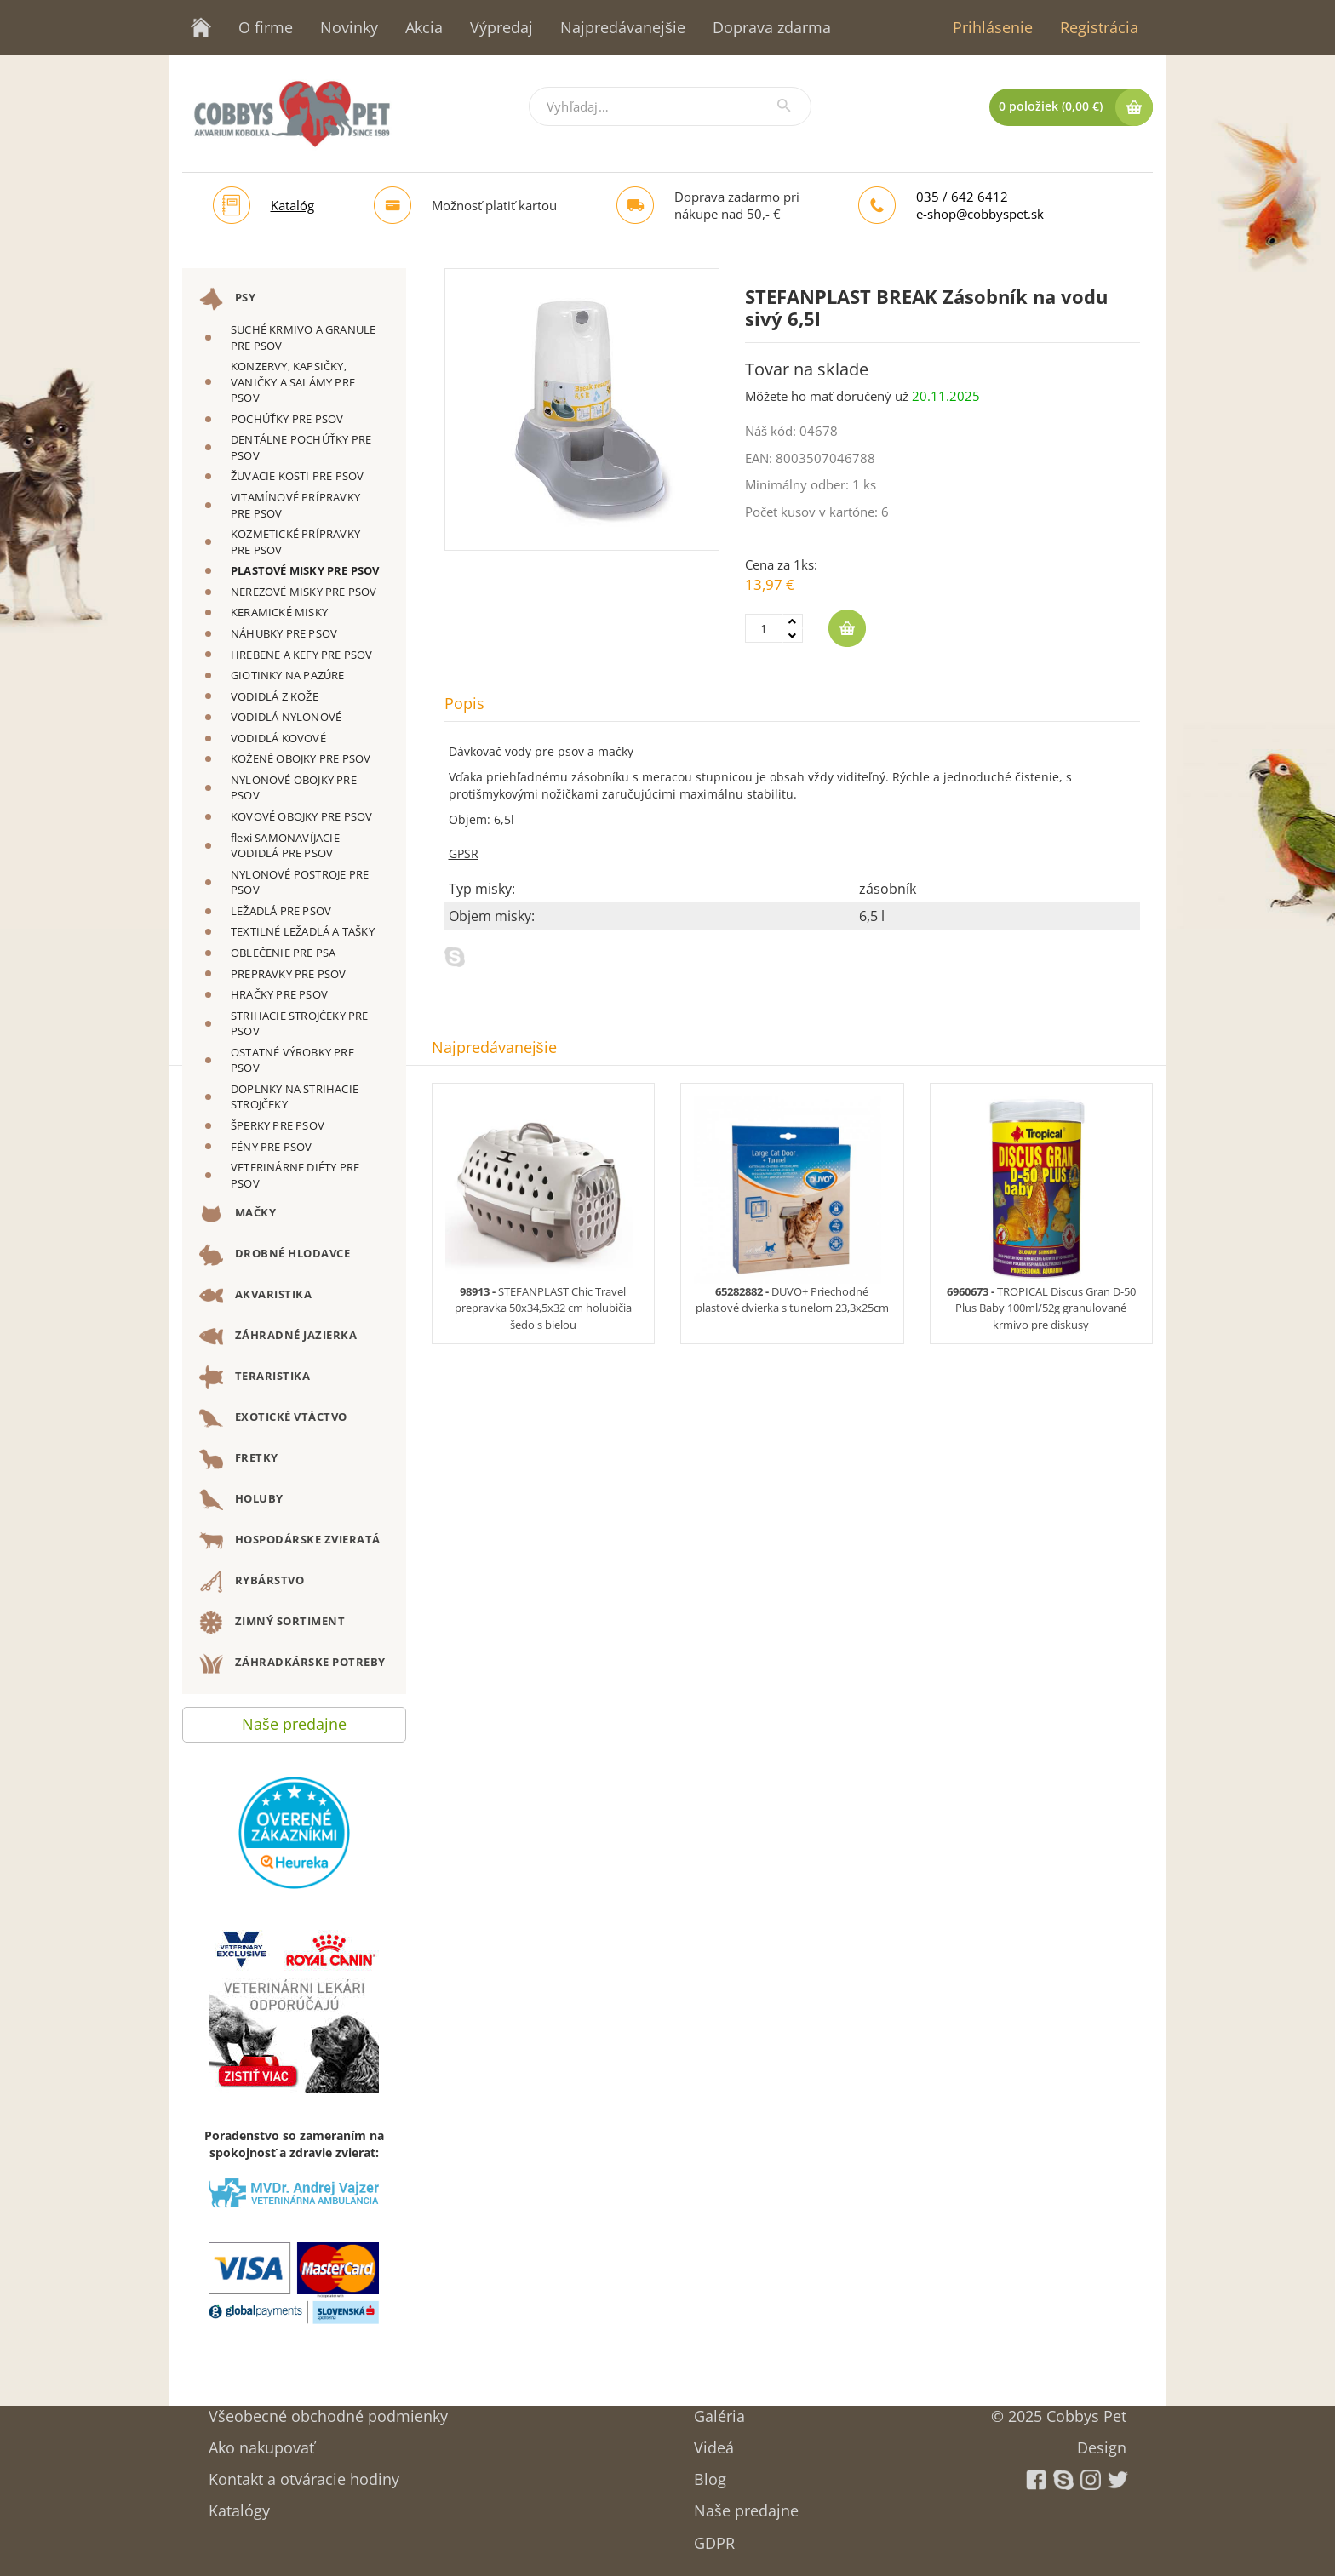 The width and height of the screenshot is (1335, 2576). What do you see at coordinates (1099, 27) in the screenshot?
I see `Registrácia` at bounding box center [1099, 27].